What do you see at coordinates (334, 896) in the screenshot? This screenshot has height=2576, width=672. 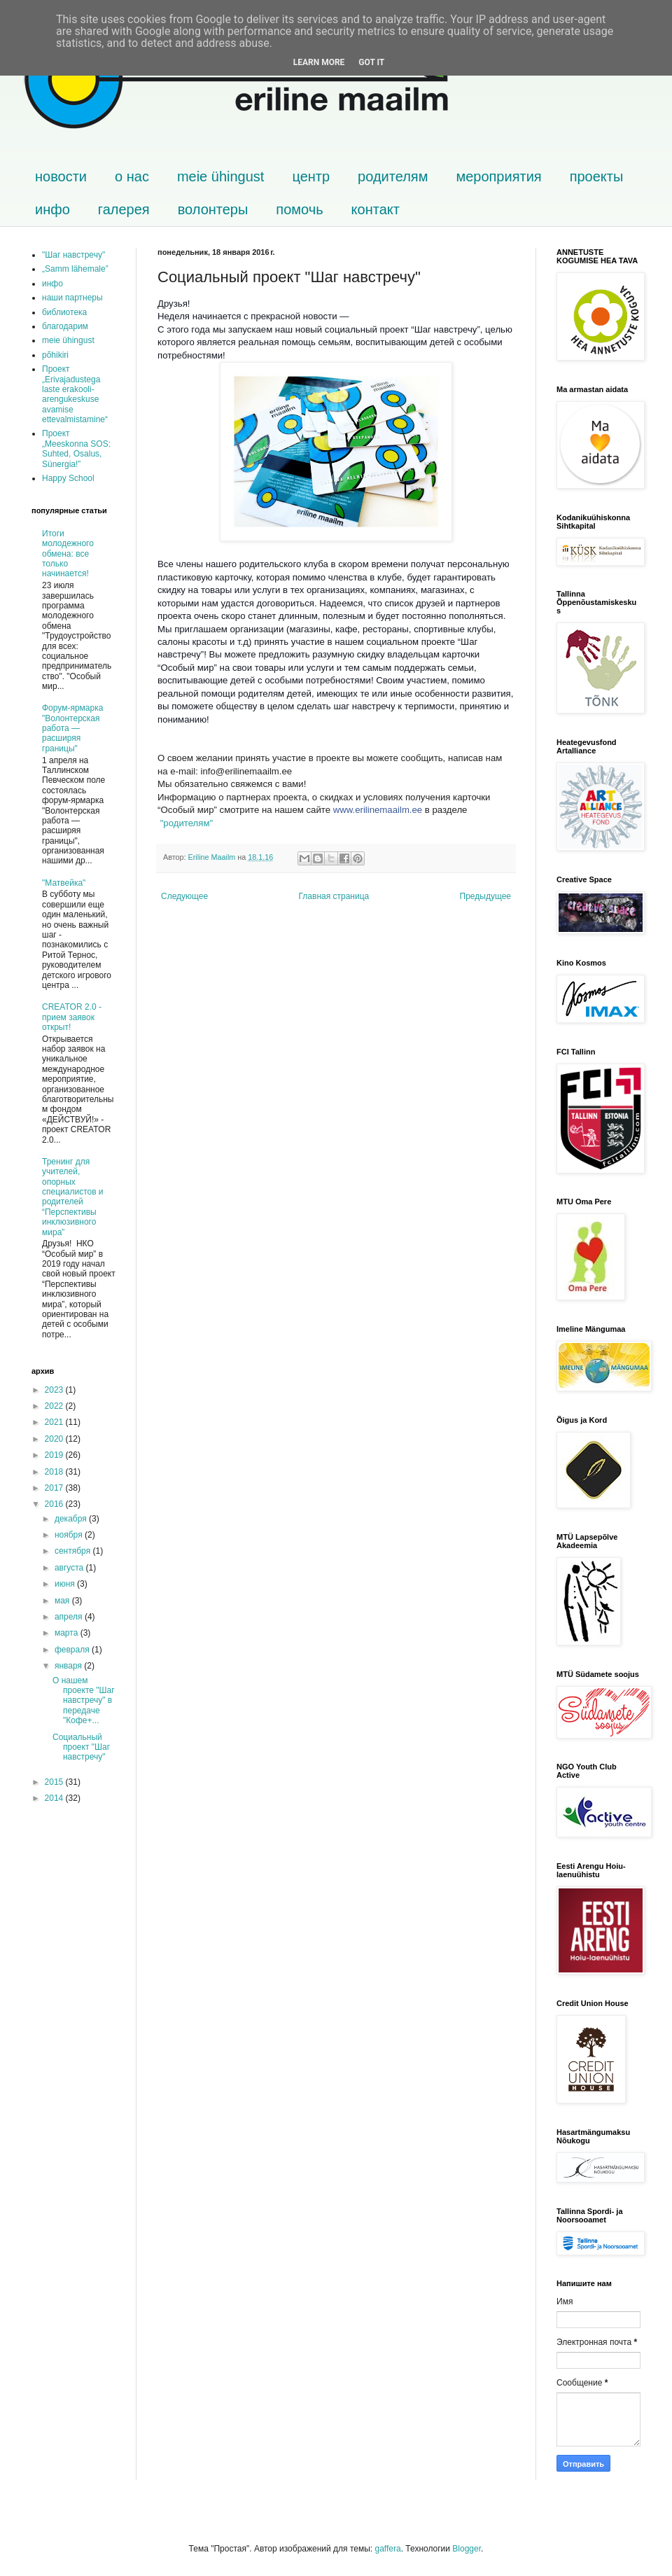 I see `Главная страница` at bounding box center [334, 896].